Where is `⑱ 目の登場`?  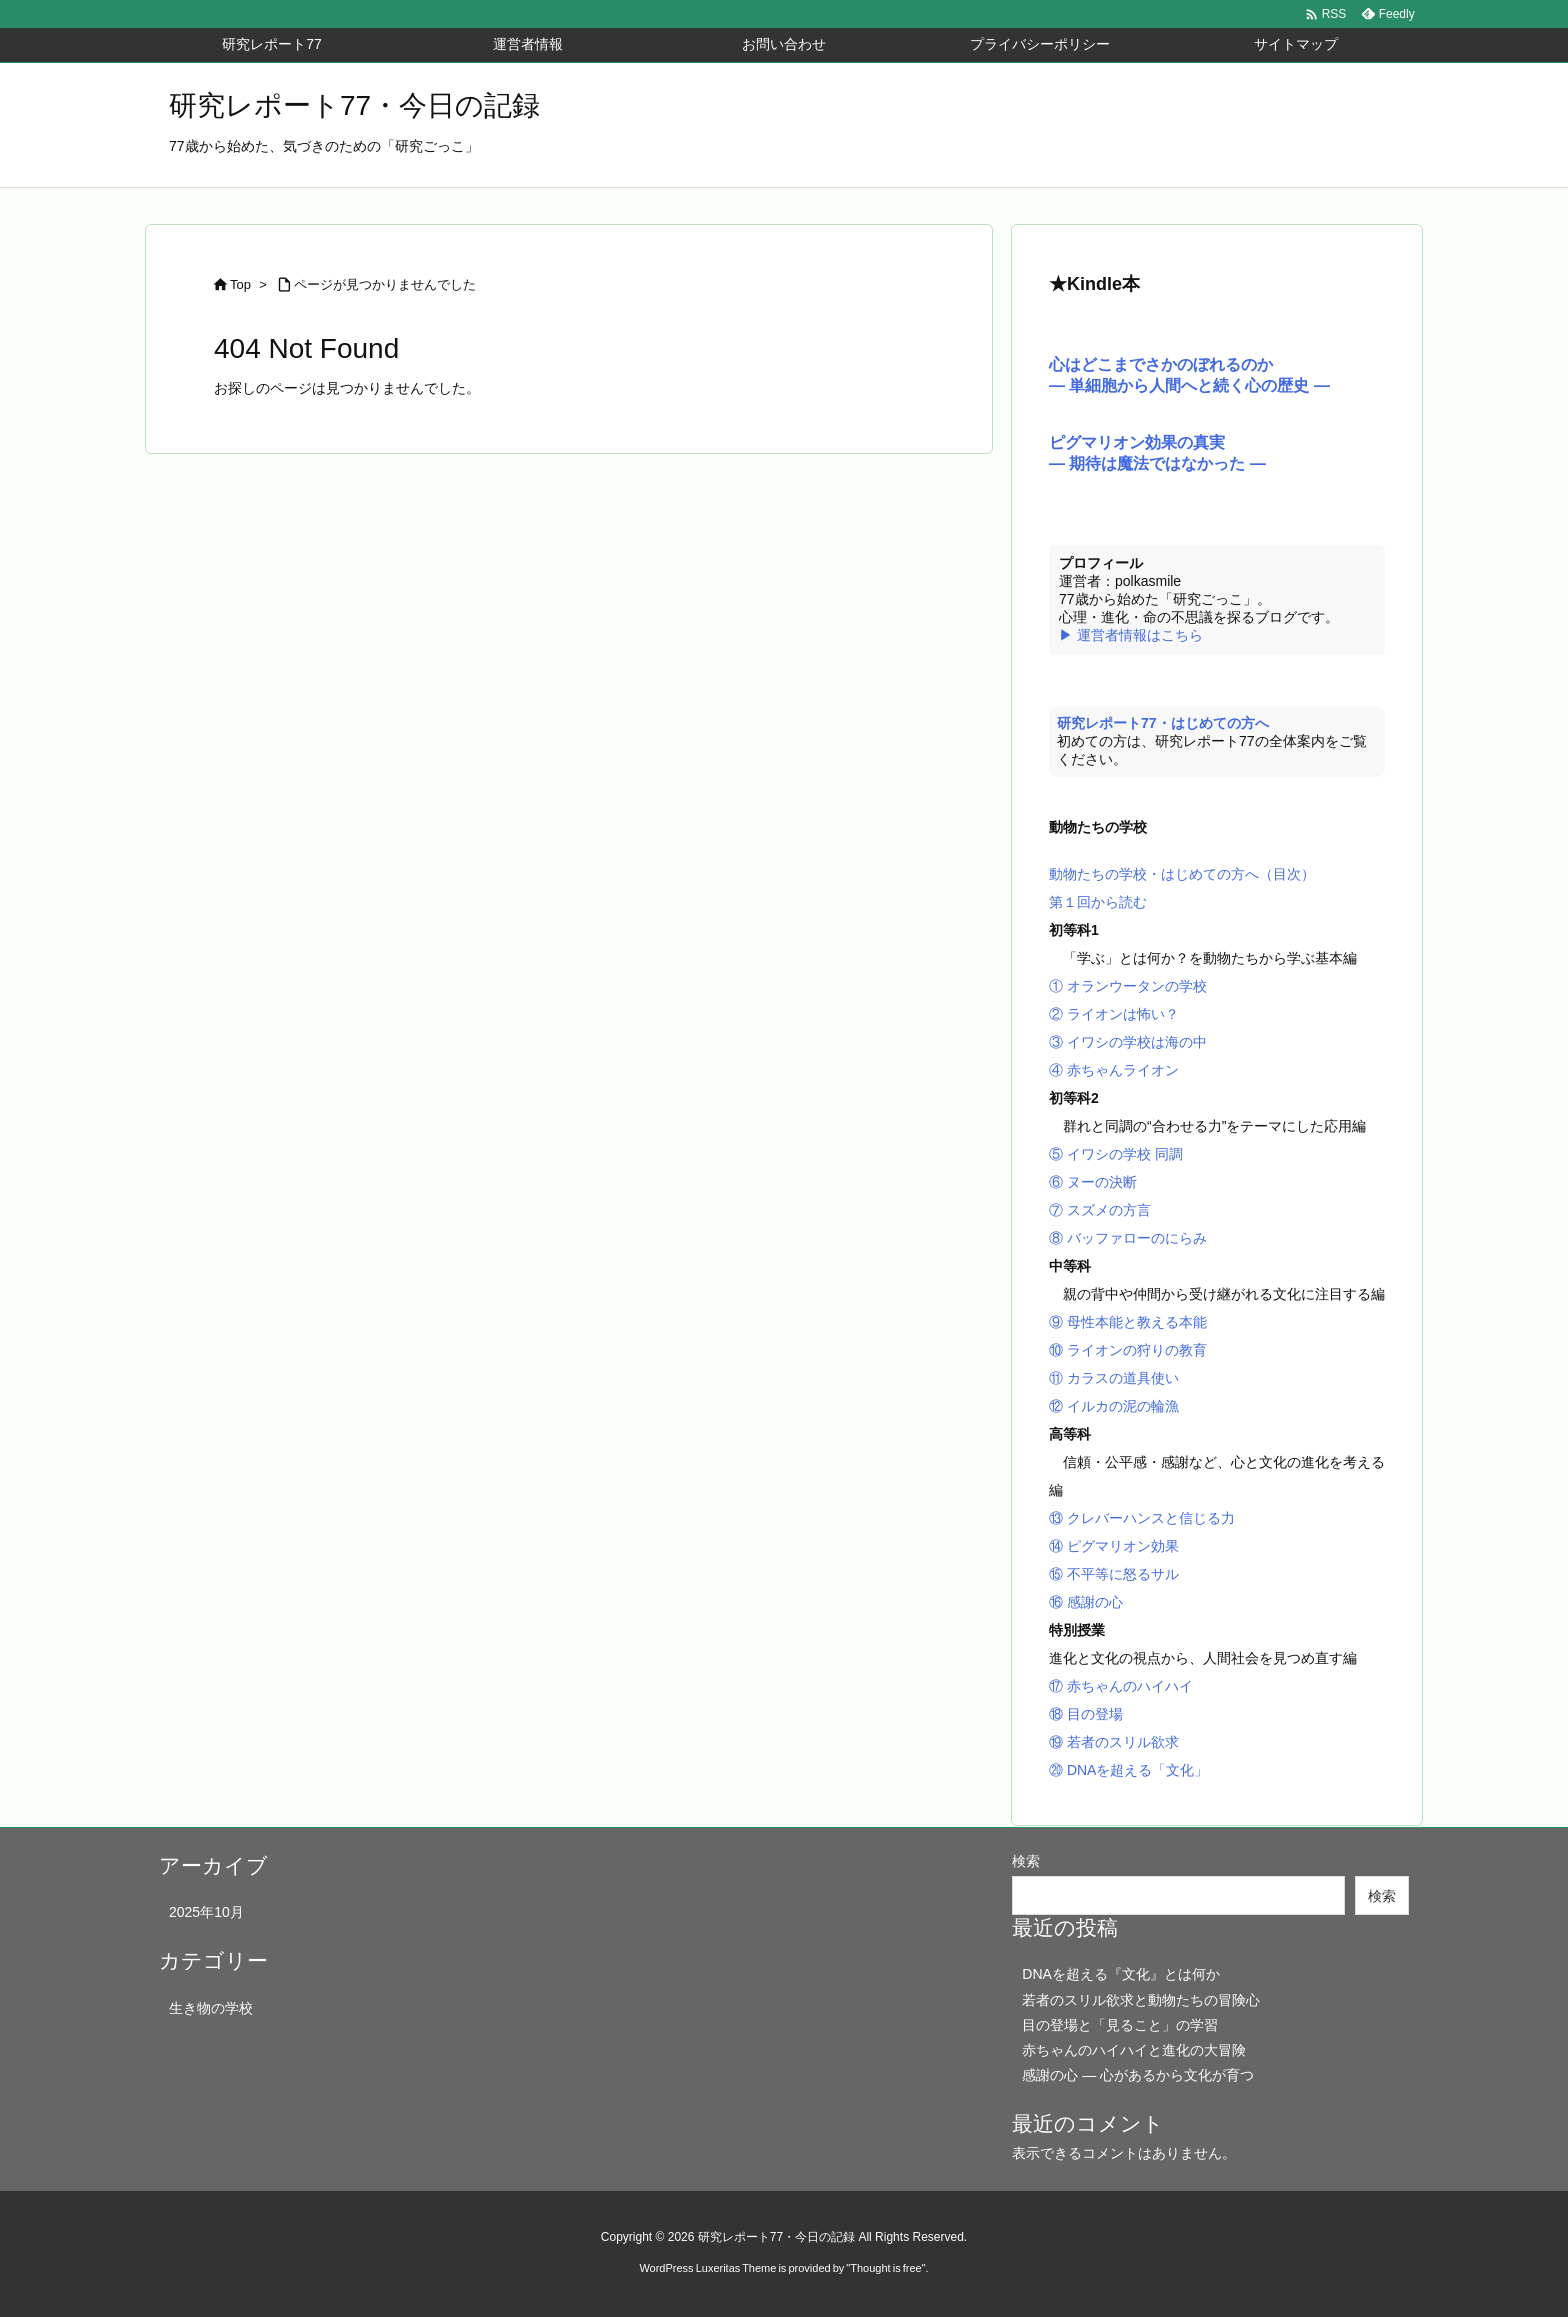 ⑱ 目の登場 is located at coordinates (1086, 1714).